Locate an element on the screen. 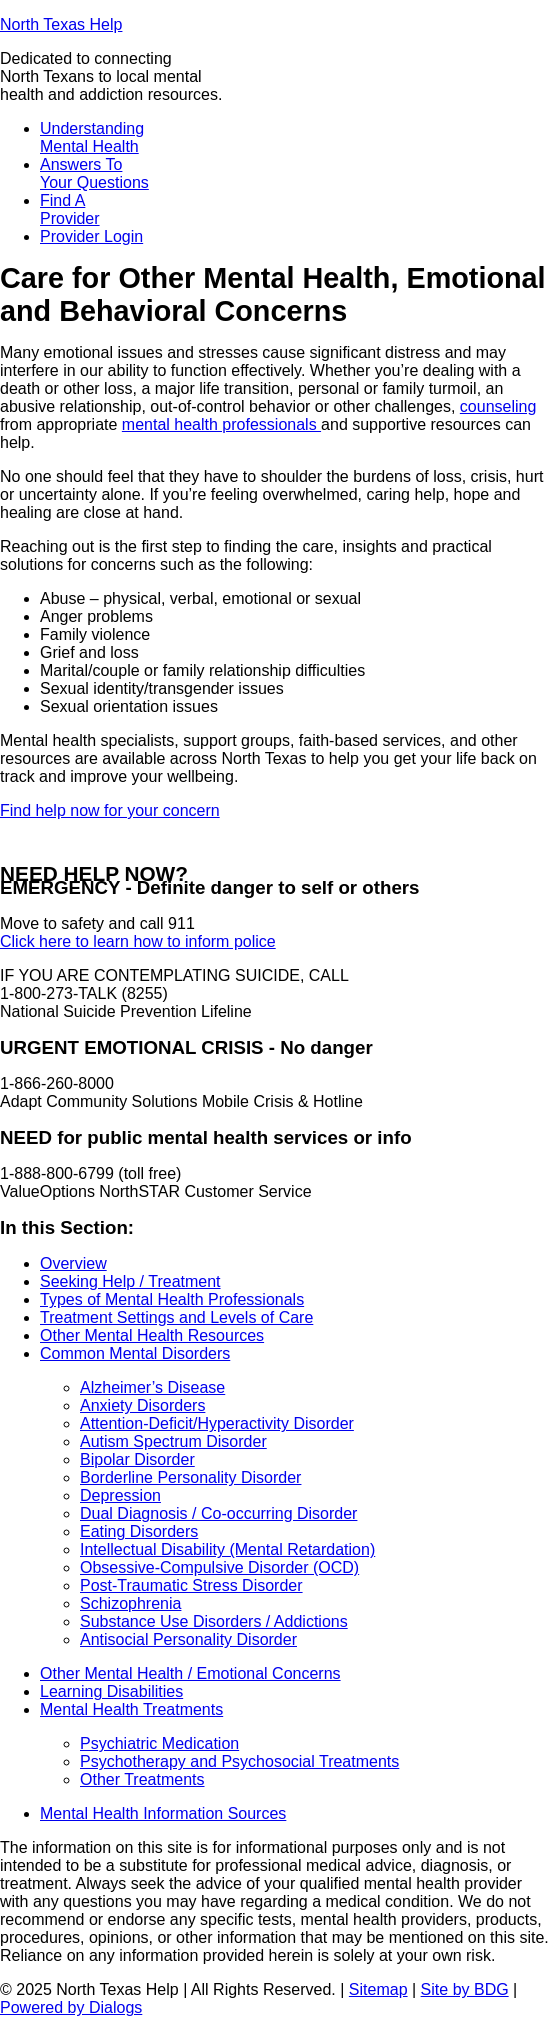 The image size is (549, 2033). Alzheimer’s Disease is located at coordinates (152, 1387).